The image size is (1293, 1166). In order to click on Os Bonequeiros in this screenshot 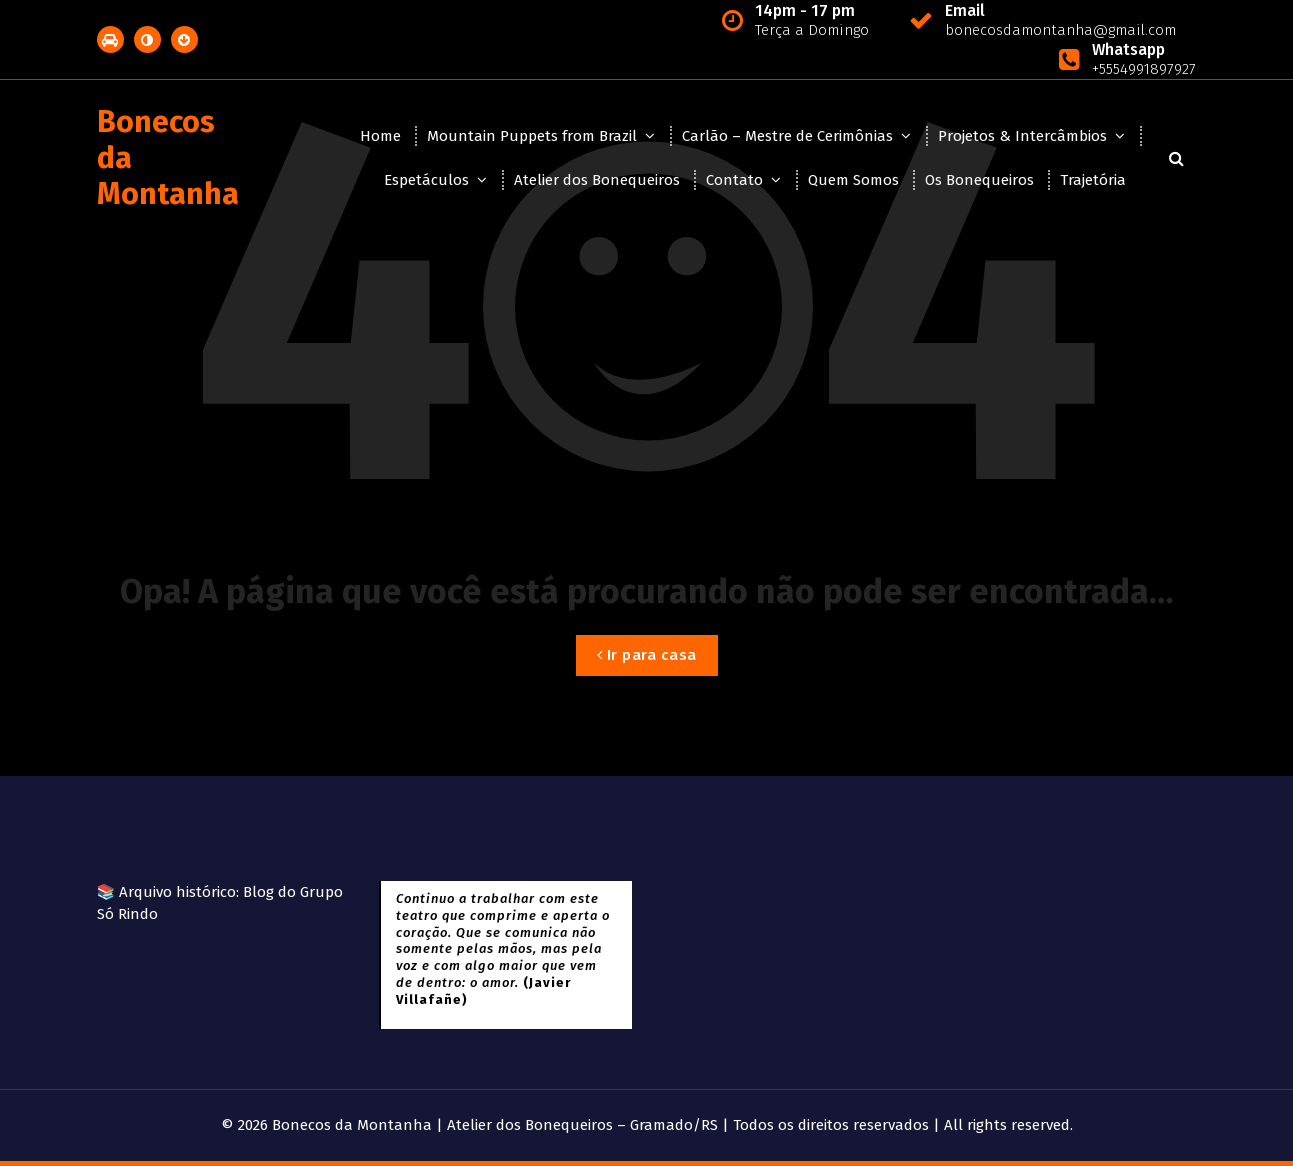, I will do `click(979, 180)`.